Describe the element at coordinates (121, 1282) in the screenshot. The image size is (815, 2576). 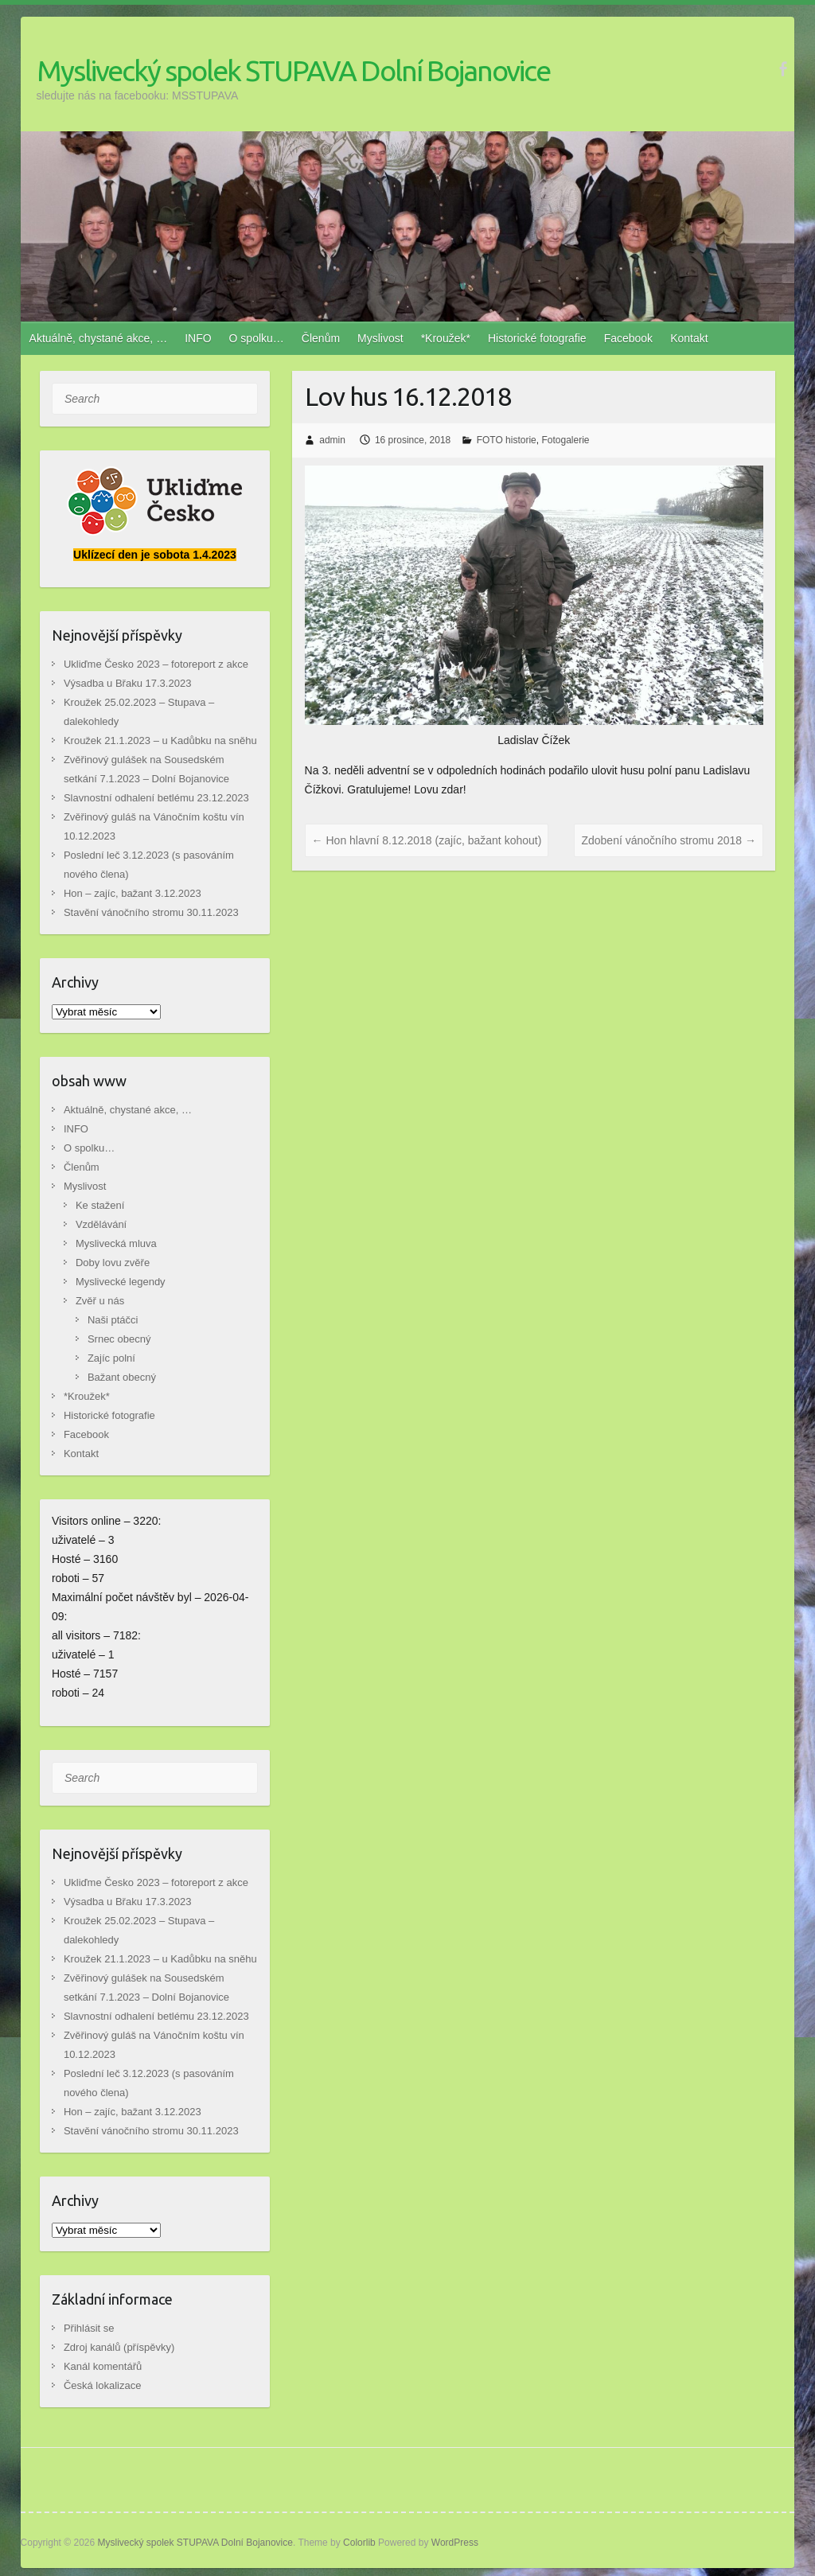
I see `Myslivecké legendy` at that location.